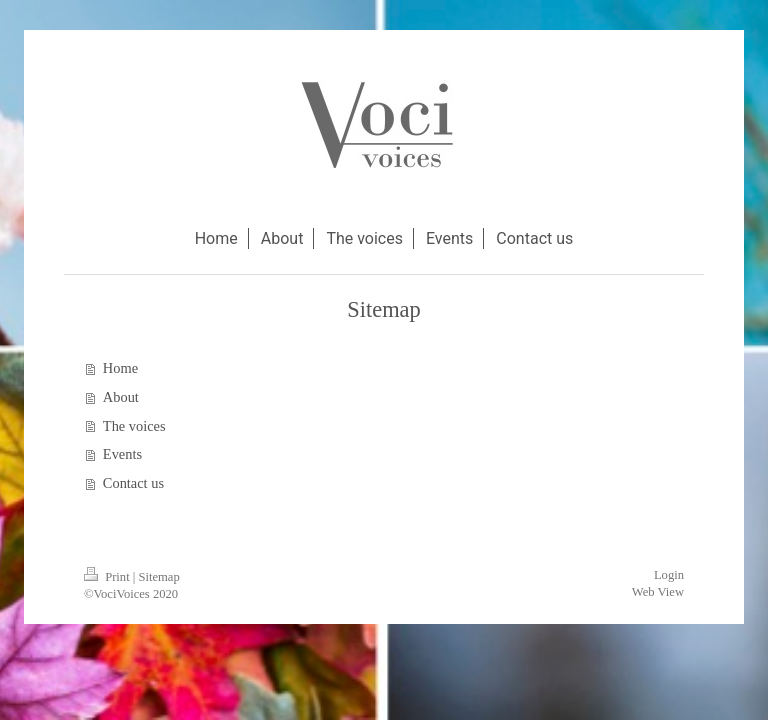  Describe the element at coordinates (122, 454) in the screenshot. I see `Events` at that location.